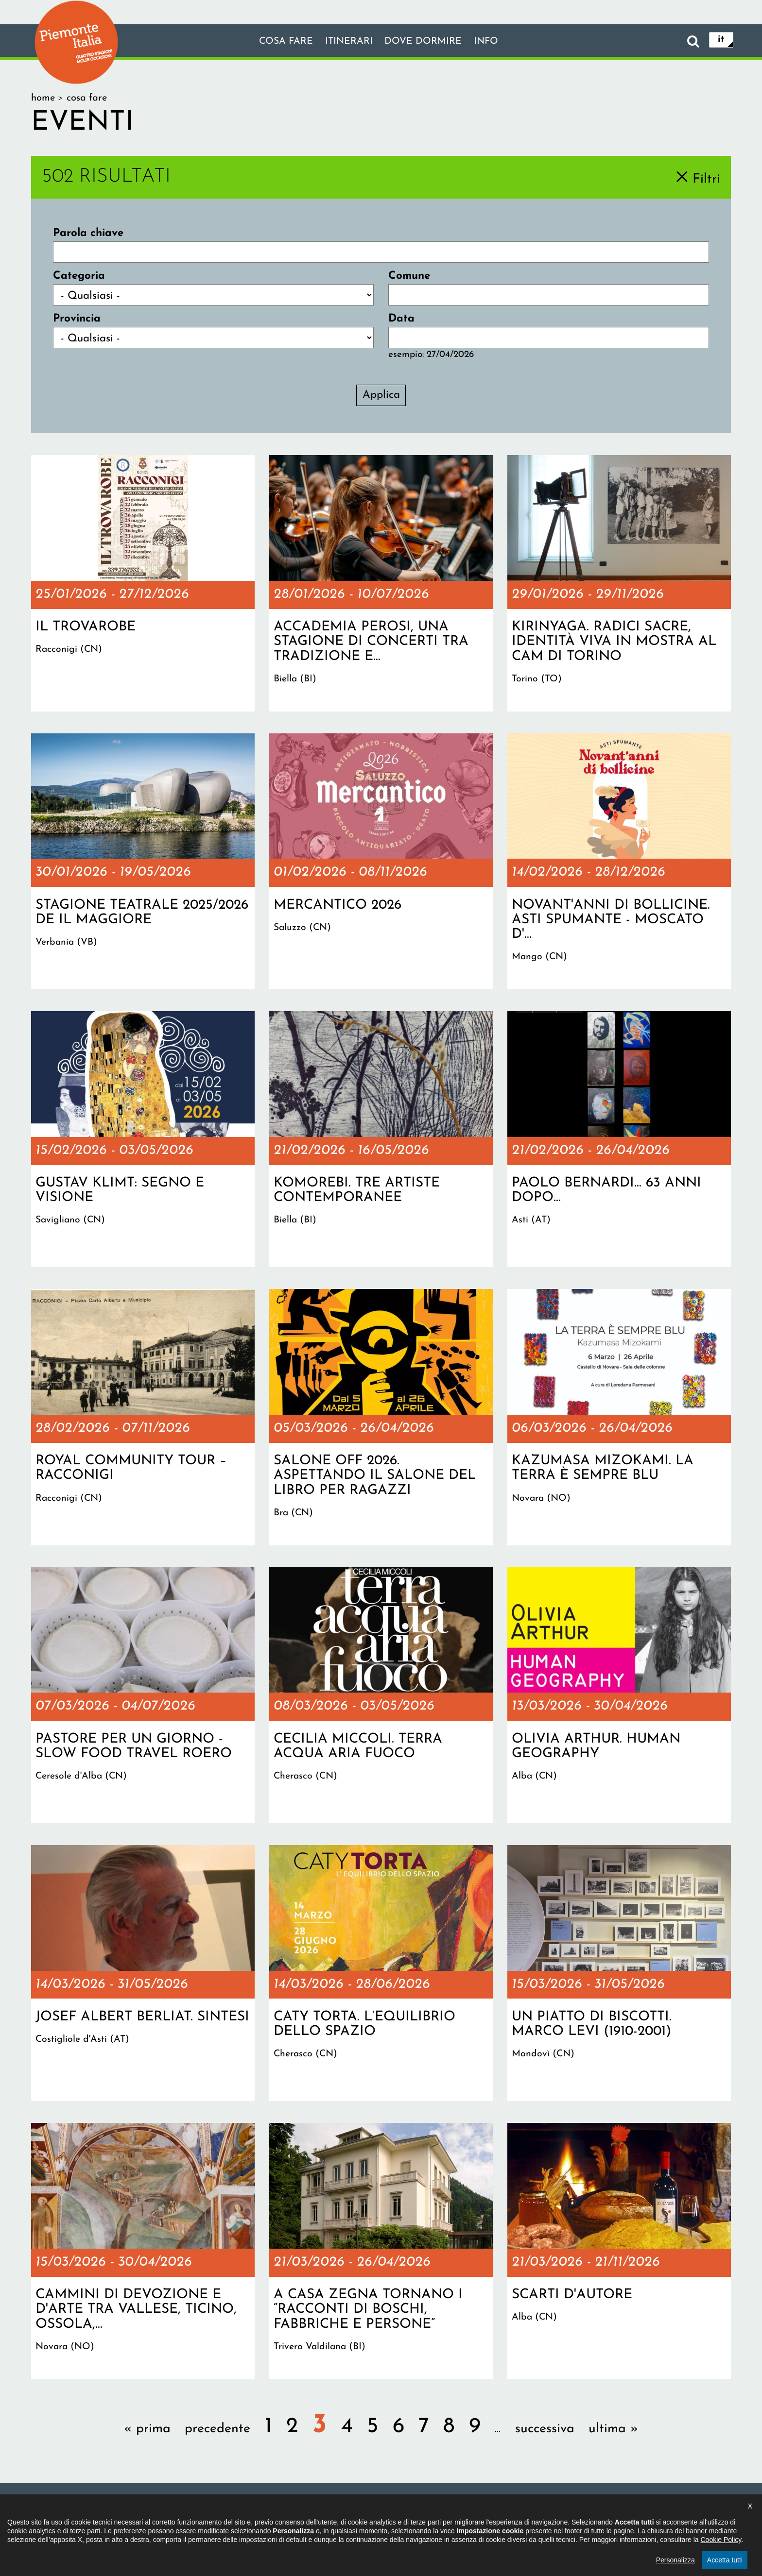 The height and width of the screenshot is (2576, 762). What do you see at coordinates (43, 98) in the screenshot?
I see `Home` at bounding box center [43, 98].